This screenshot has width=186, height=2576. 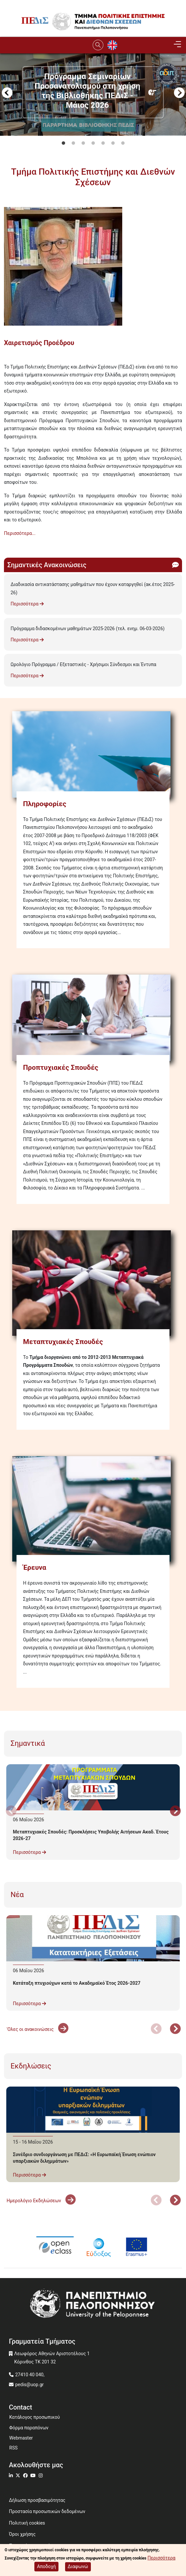 What do you see at coordinates (76, 1983) in the screenshot?
I see `Κατάταξη πτυχιούχων κατά το Ακαδημαϊκό Έτος 2026-2027` at bounding box center [76, 1983].